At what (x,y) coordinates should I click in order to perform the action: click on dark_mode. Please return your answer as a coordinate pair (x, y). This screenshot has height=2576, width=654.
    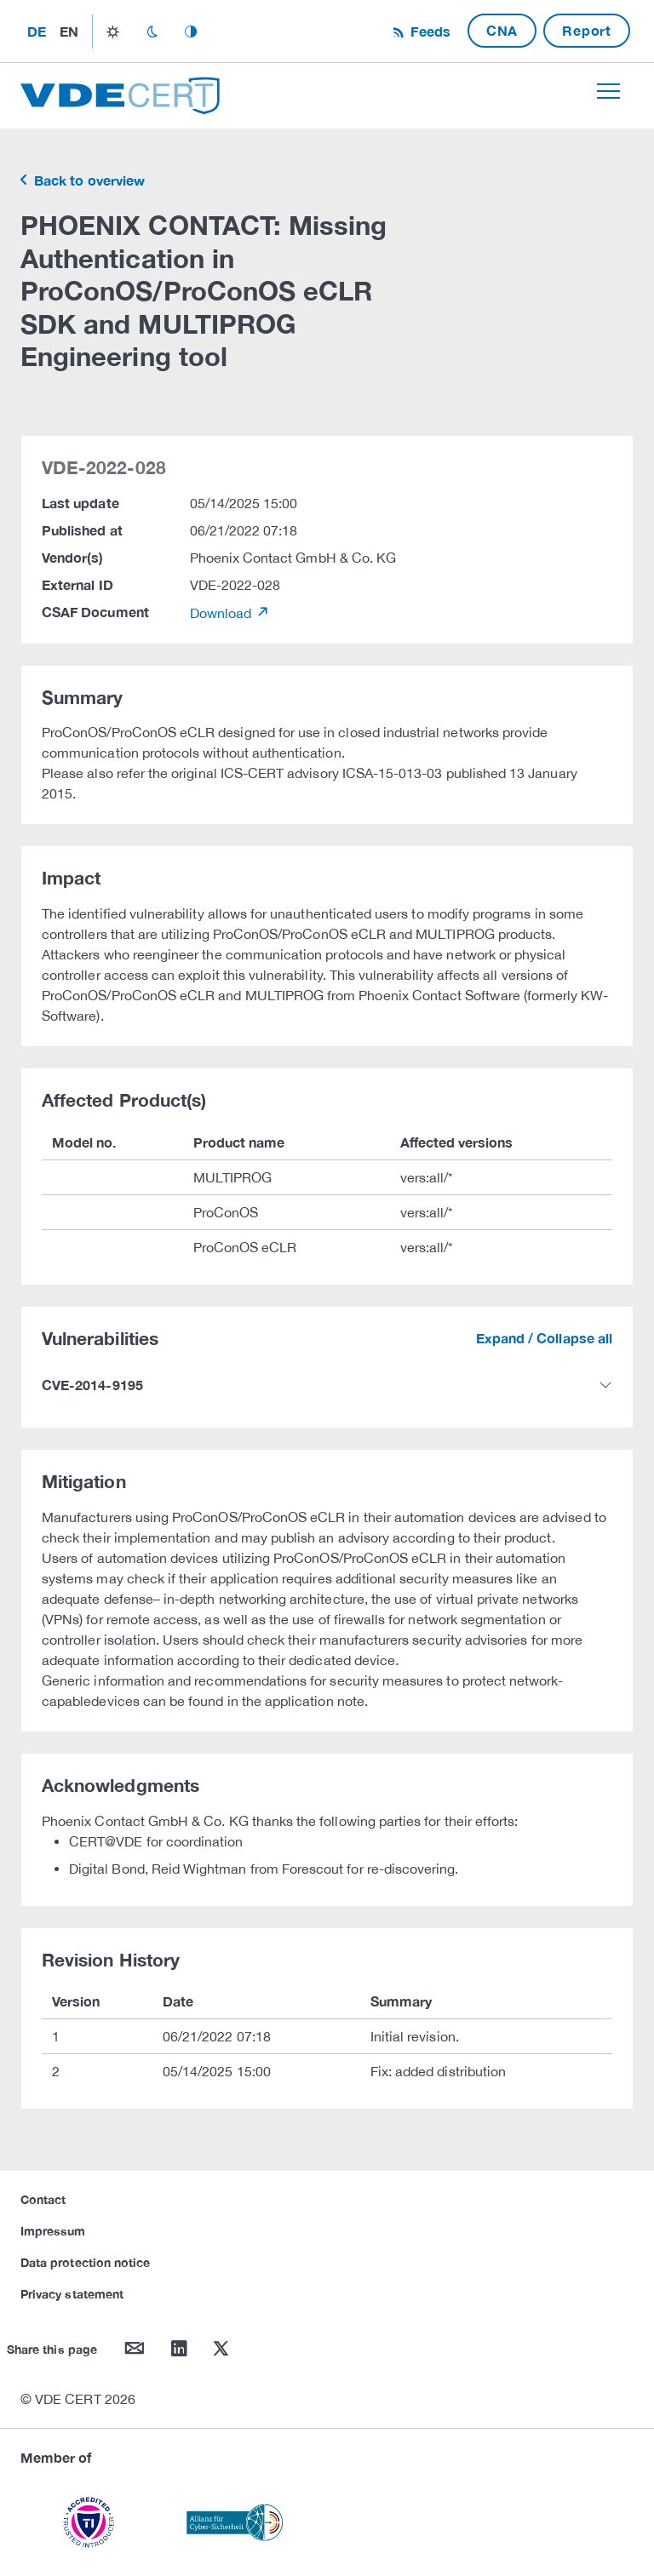
    Looking at the image, I should click on (152, 31).